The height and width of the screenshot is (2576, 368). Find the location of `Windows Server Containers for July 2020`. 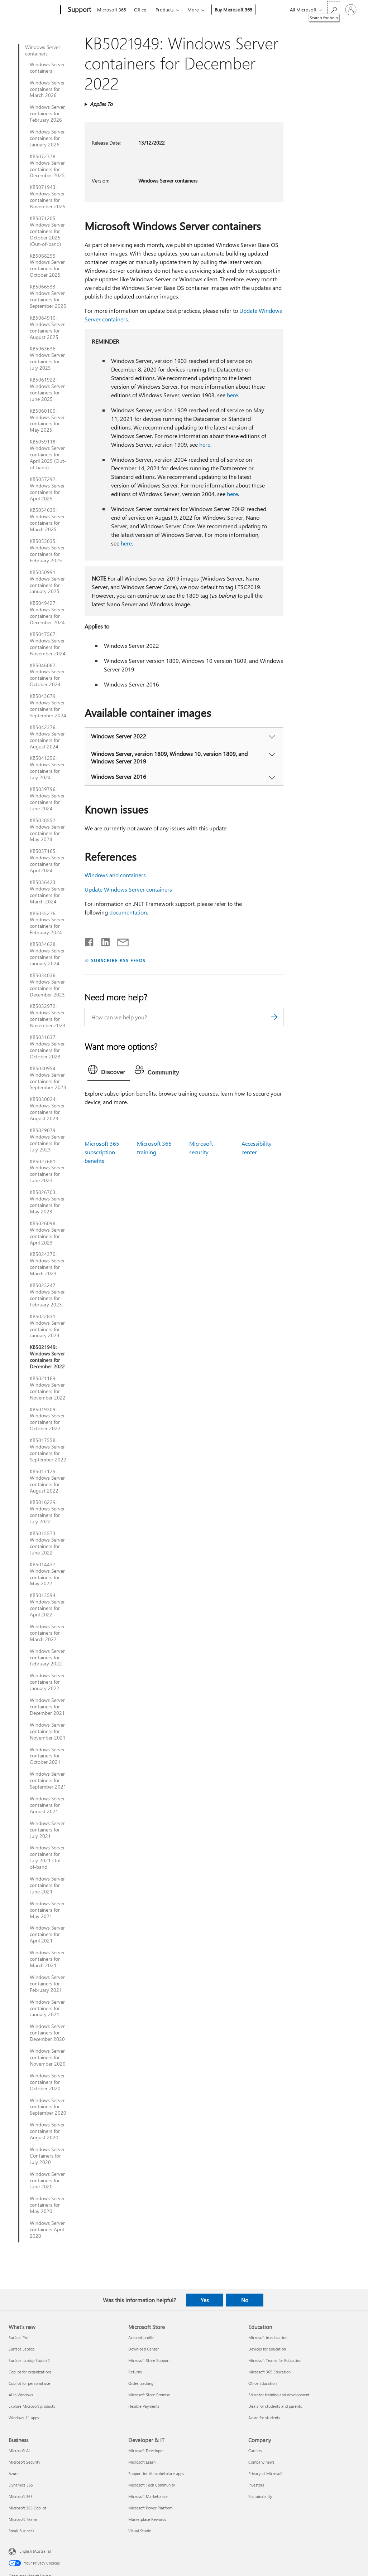

Windows Server Containers for July 2020 is located at coordinates (47, 2155).